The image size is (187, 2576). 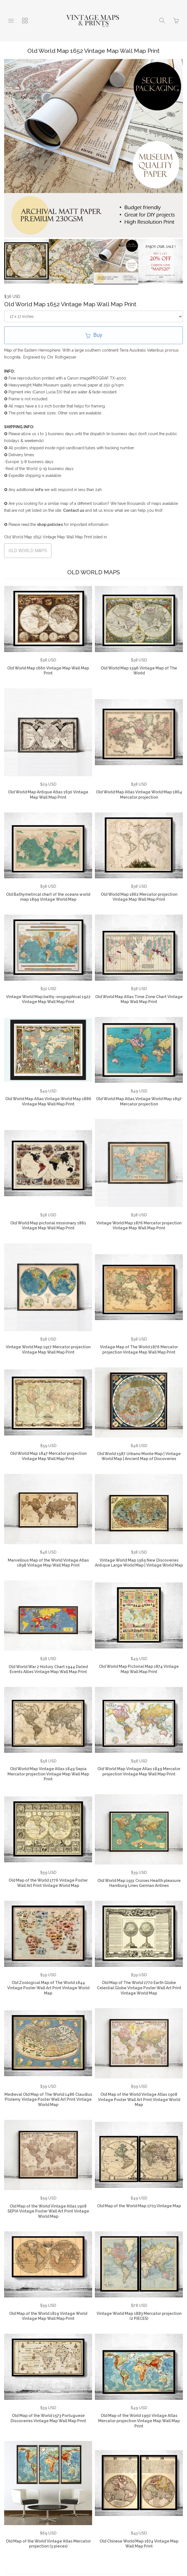 What do you see at coordinates (39, 489) in the screenshot?
I see `info` at bounding box center [39, 489].